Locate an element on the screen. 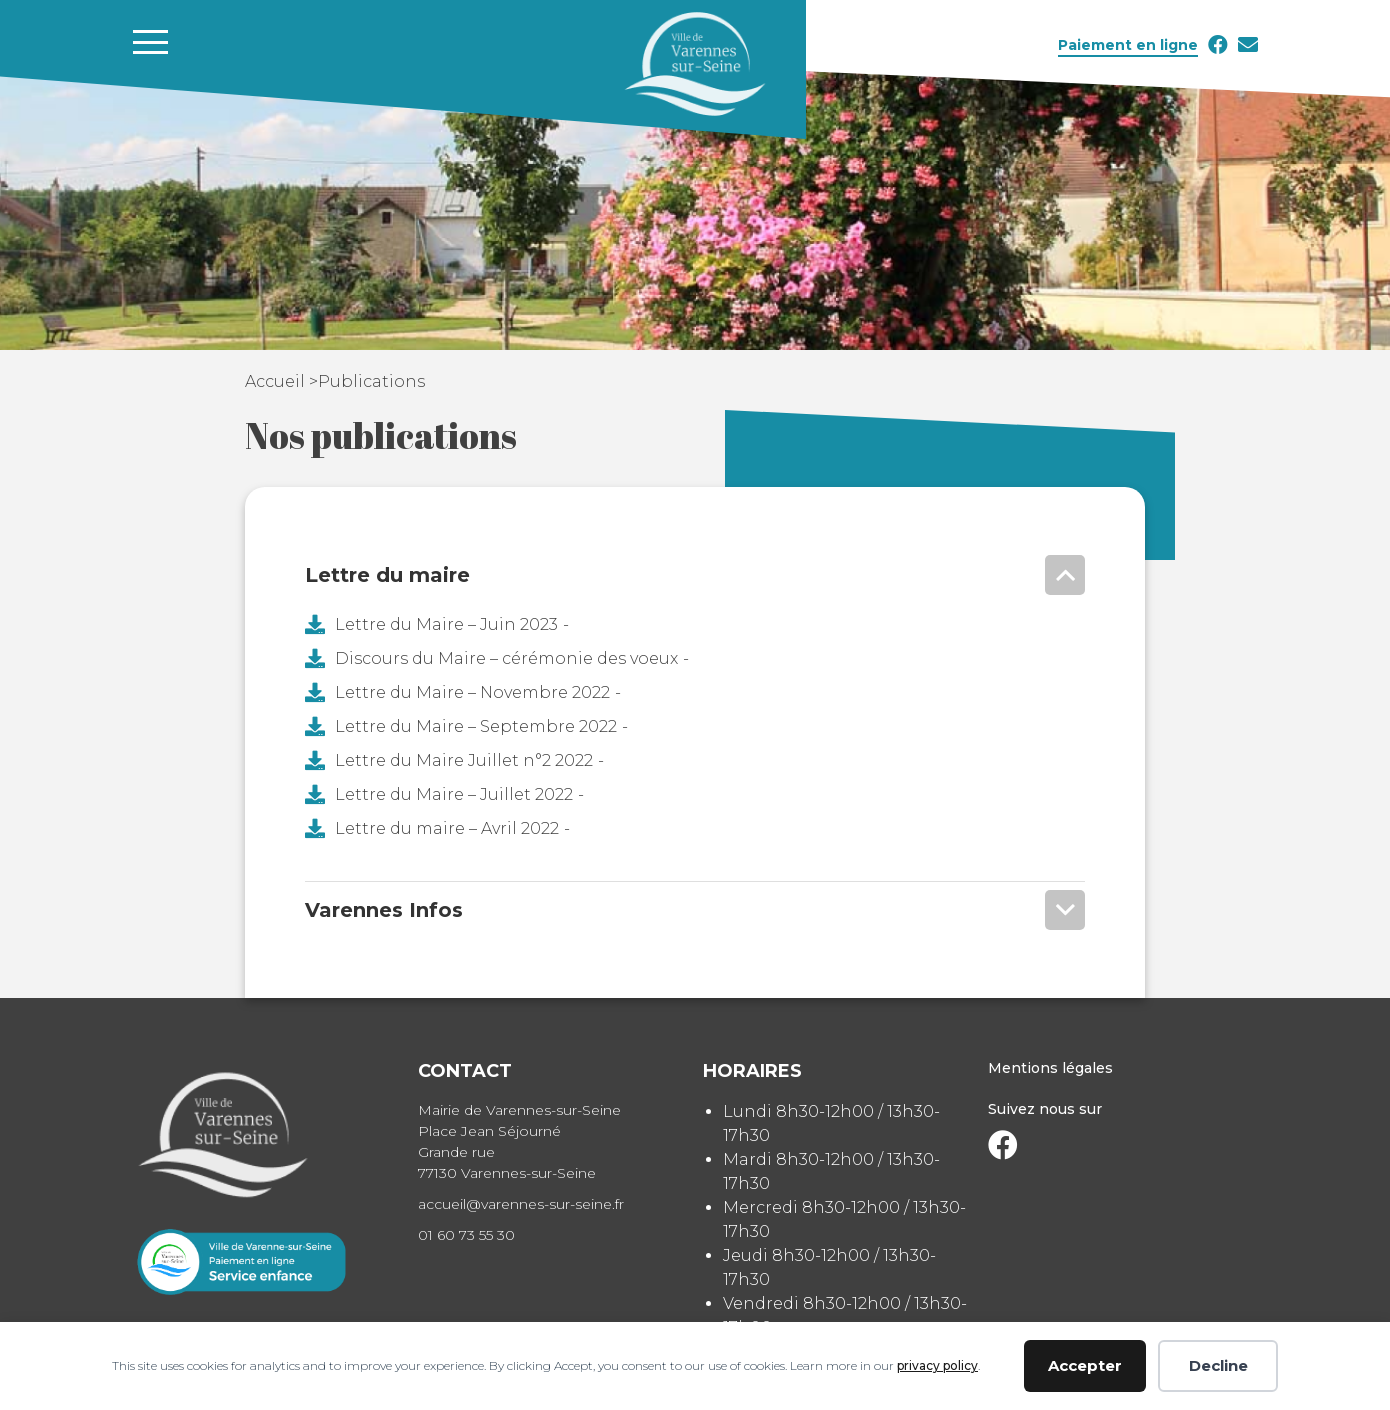  Accueil is located at coordinates (277, 381).